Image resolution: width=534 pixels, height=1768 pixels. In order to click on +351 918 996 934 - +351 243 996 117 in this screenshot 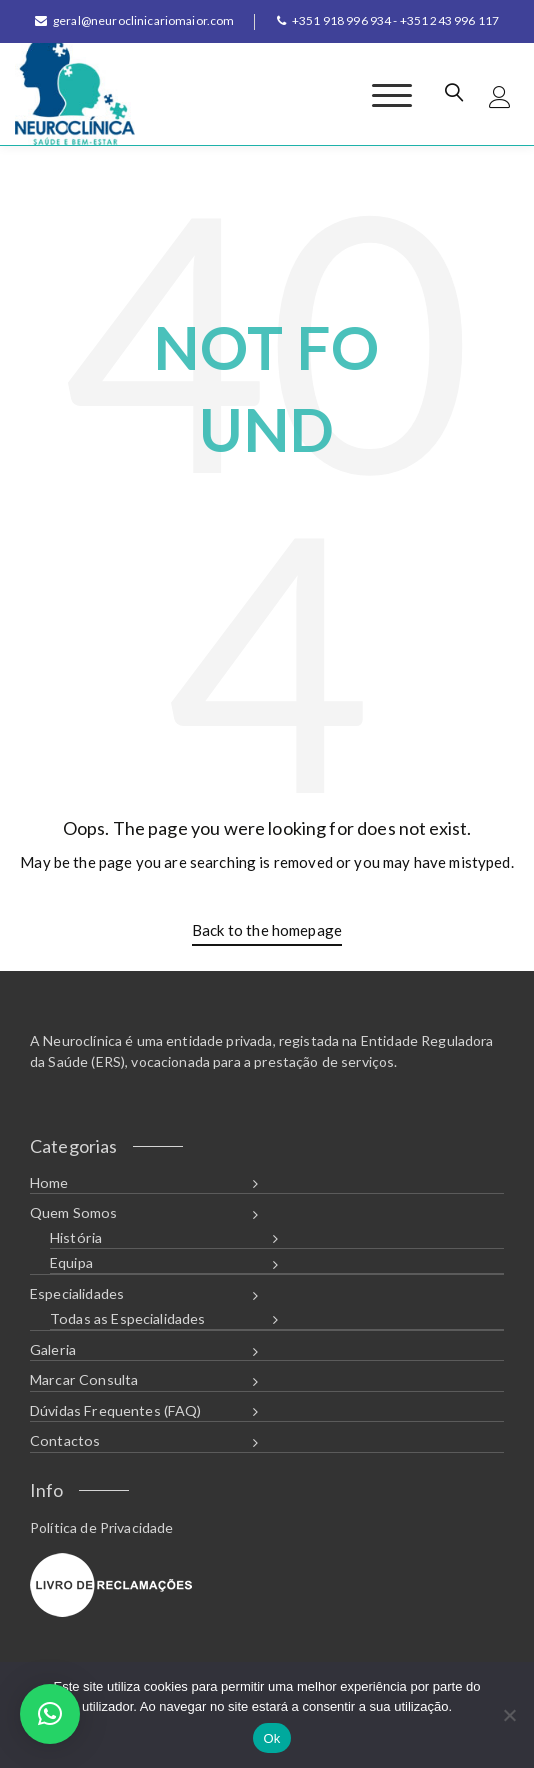, I will do `click(388, 20)`.